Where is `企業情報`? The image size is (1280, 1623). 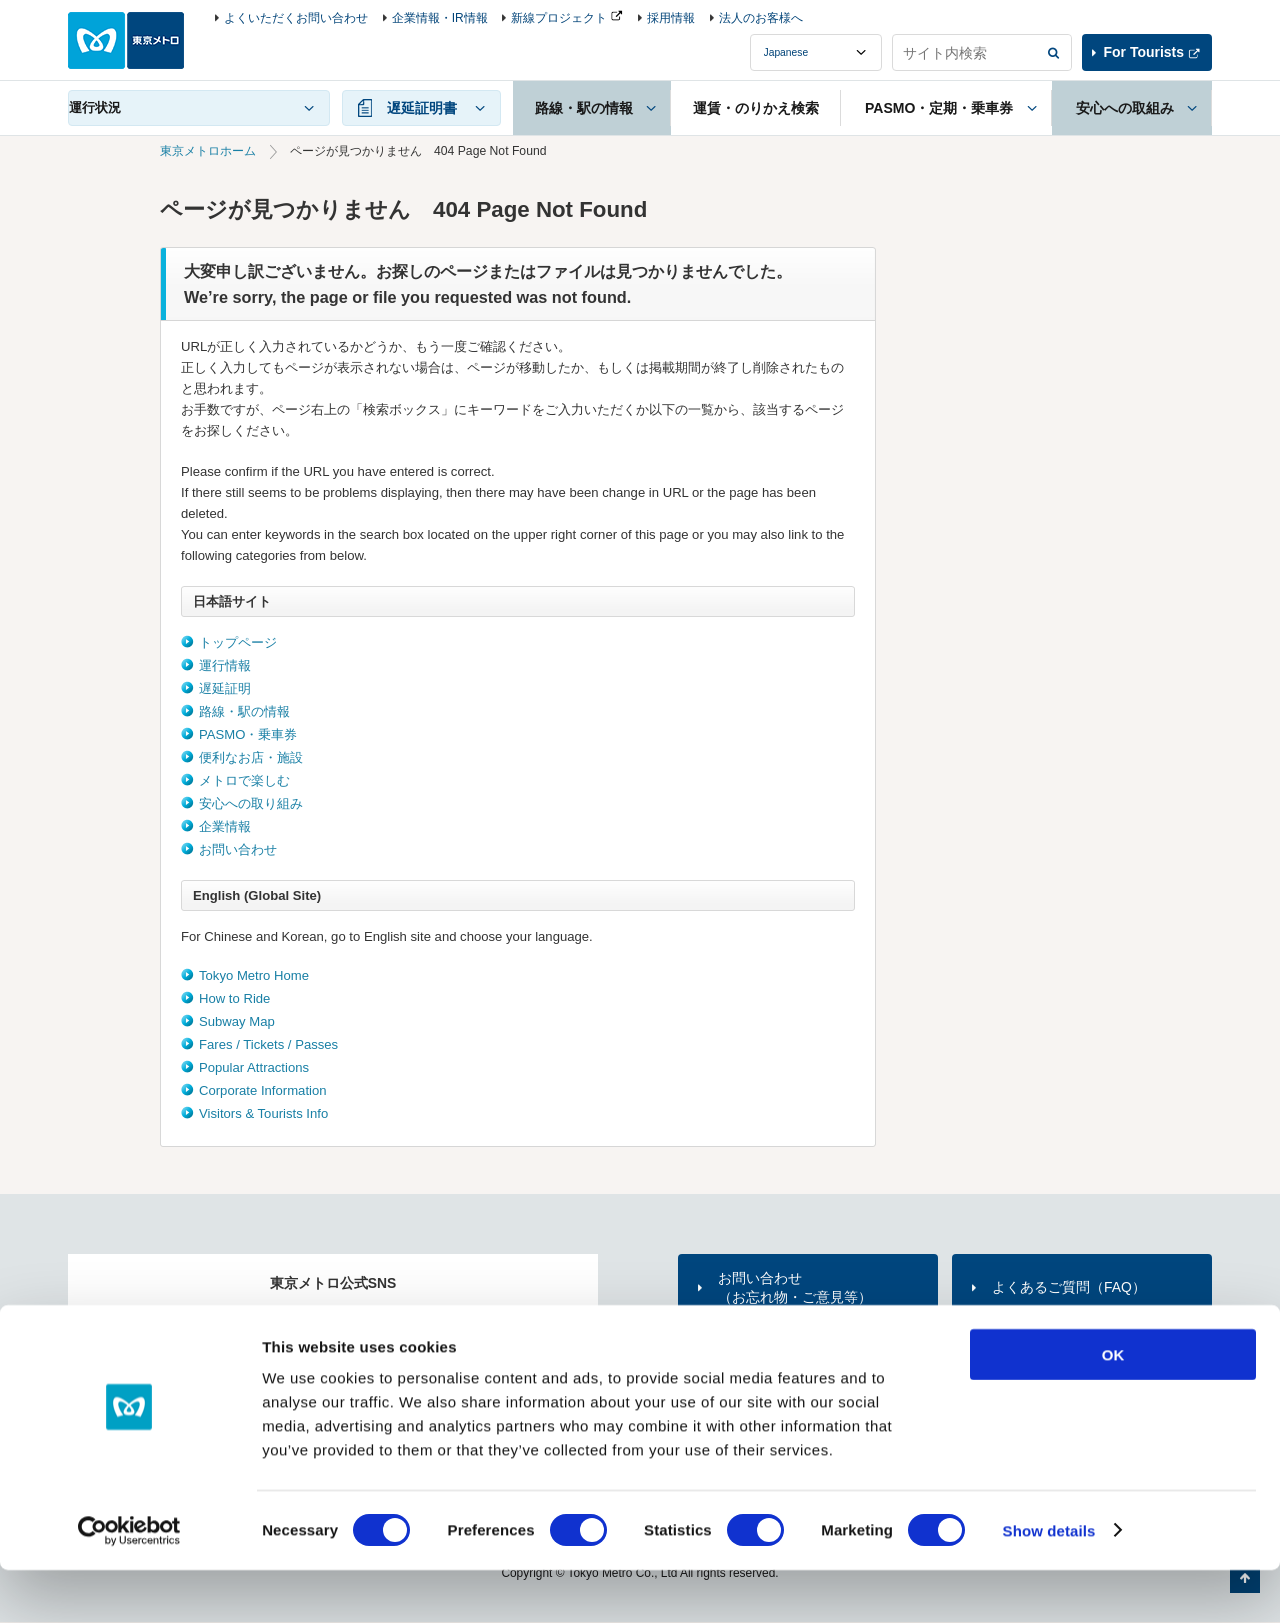
企業情報 is located at coordinates (225, 826).